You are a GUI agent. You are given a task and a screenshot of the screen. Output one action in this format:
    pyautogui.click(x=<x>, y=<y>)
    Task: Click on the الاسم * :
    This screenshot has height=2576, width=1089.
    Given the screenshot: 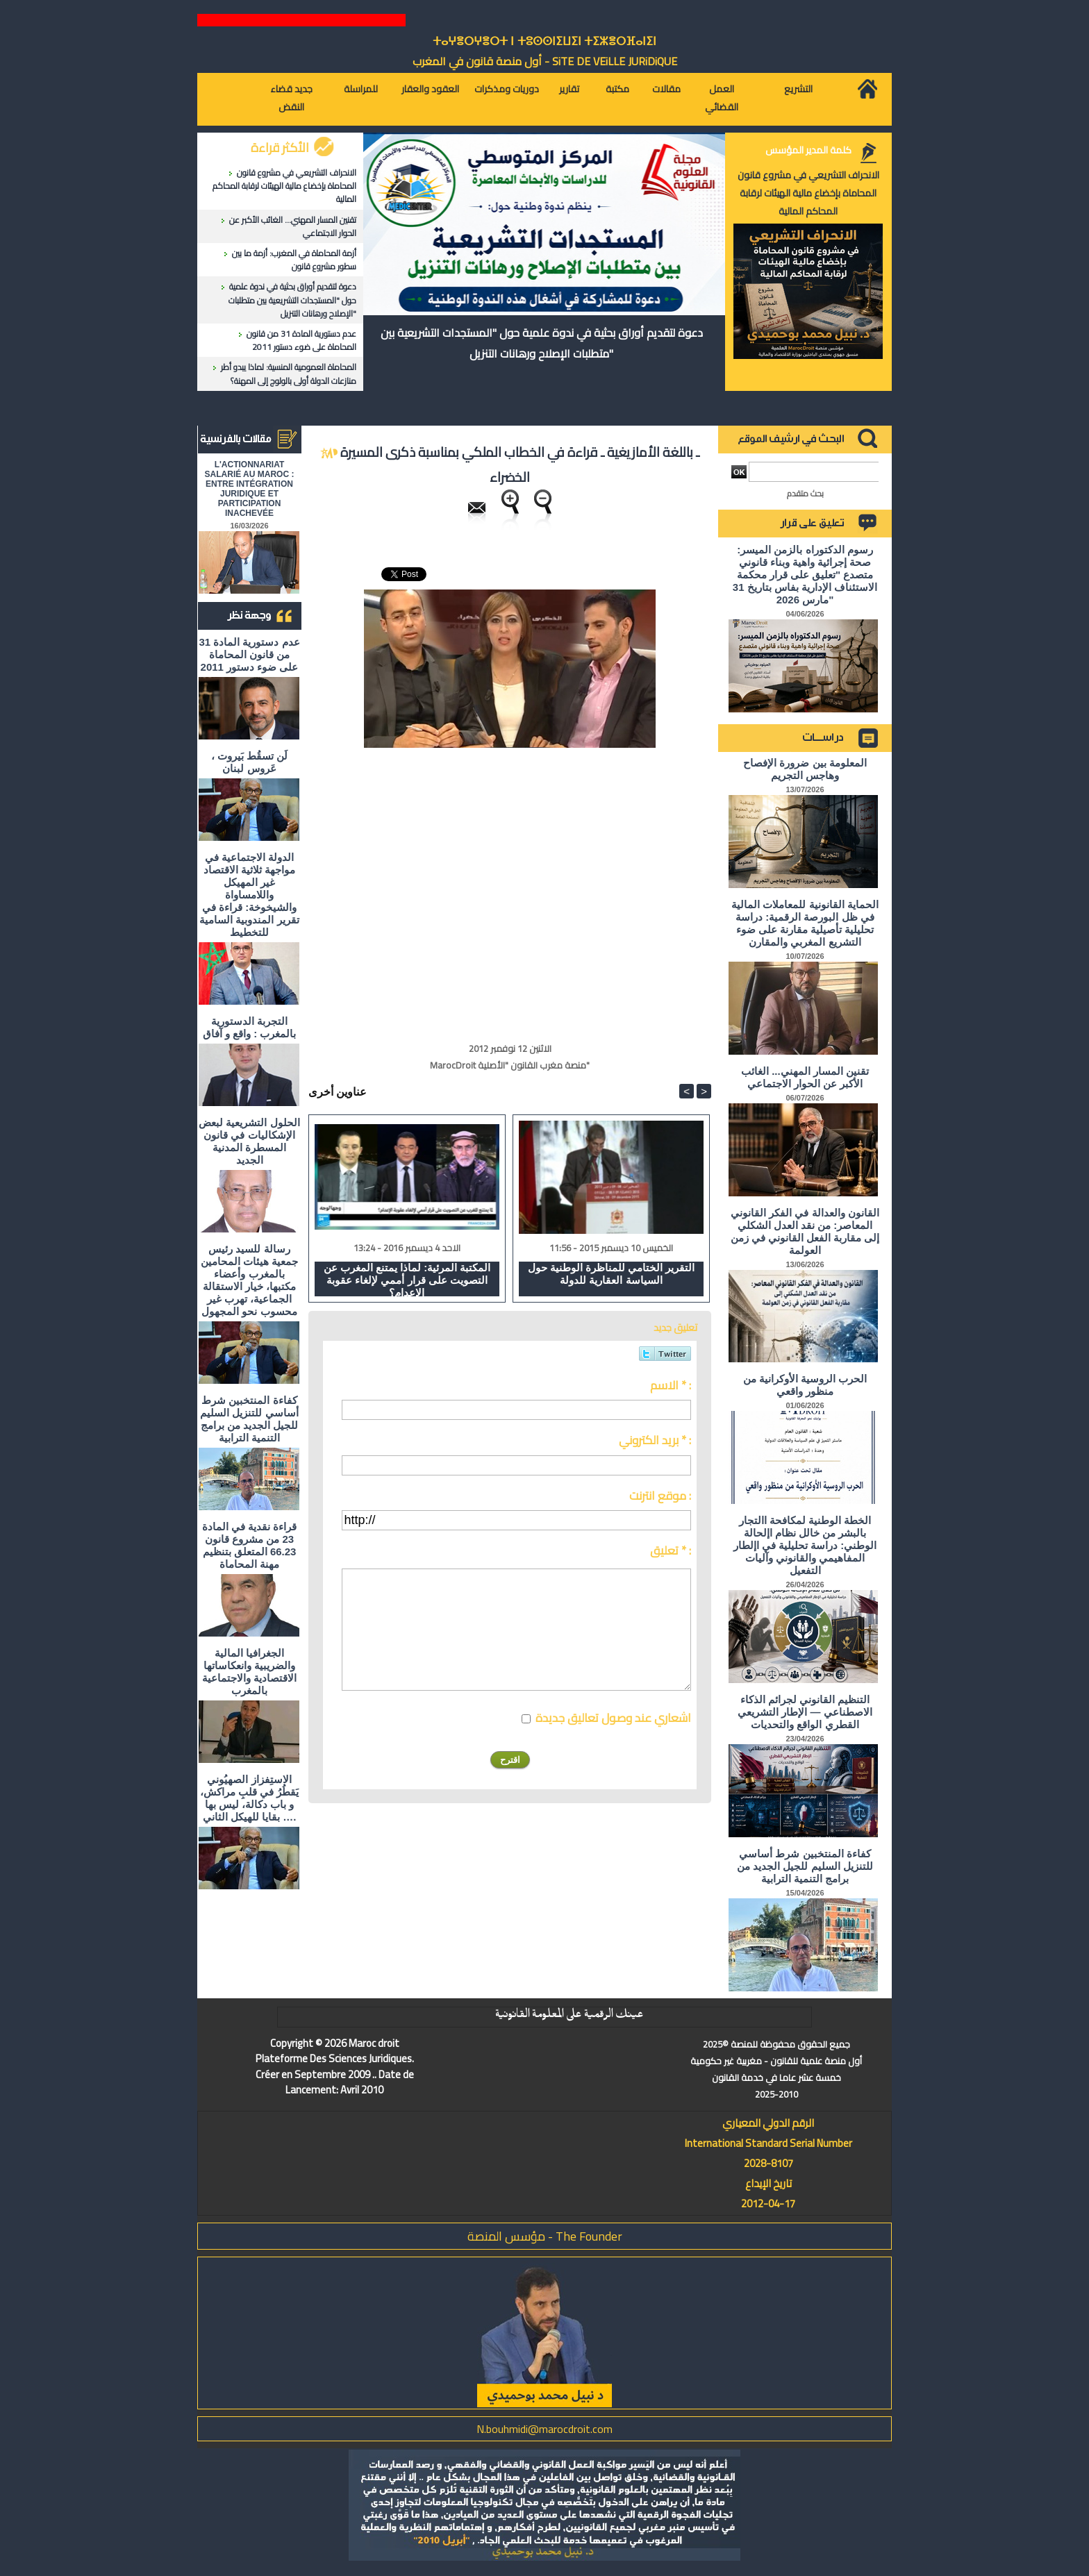 What is the action you would take?
    pyautogui.click(x=670, y=1385)
    